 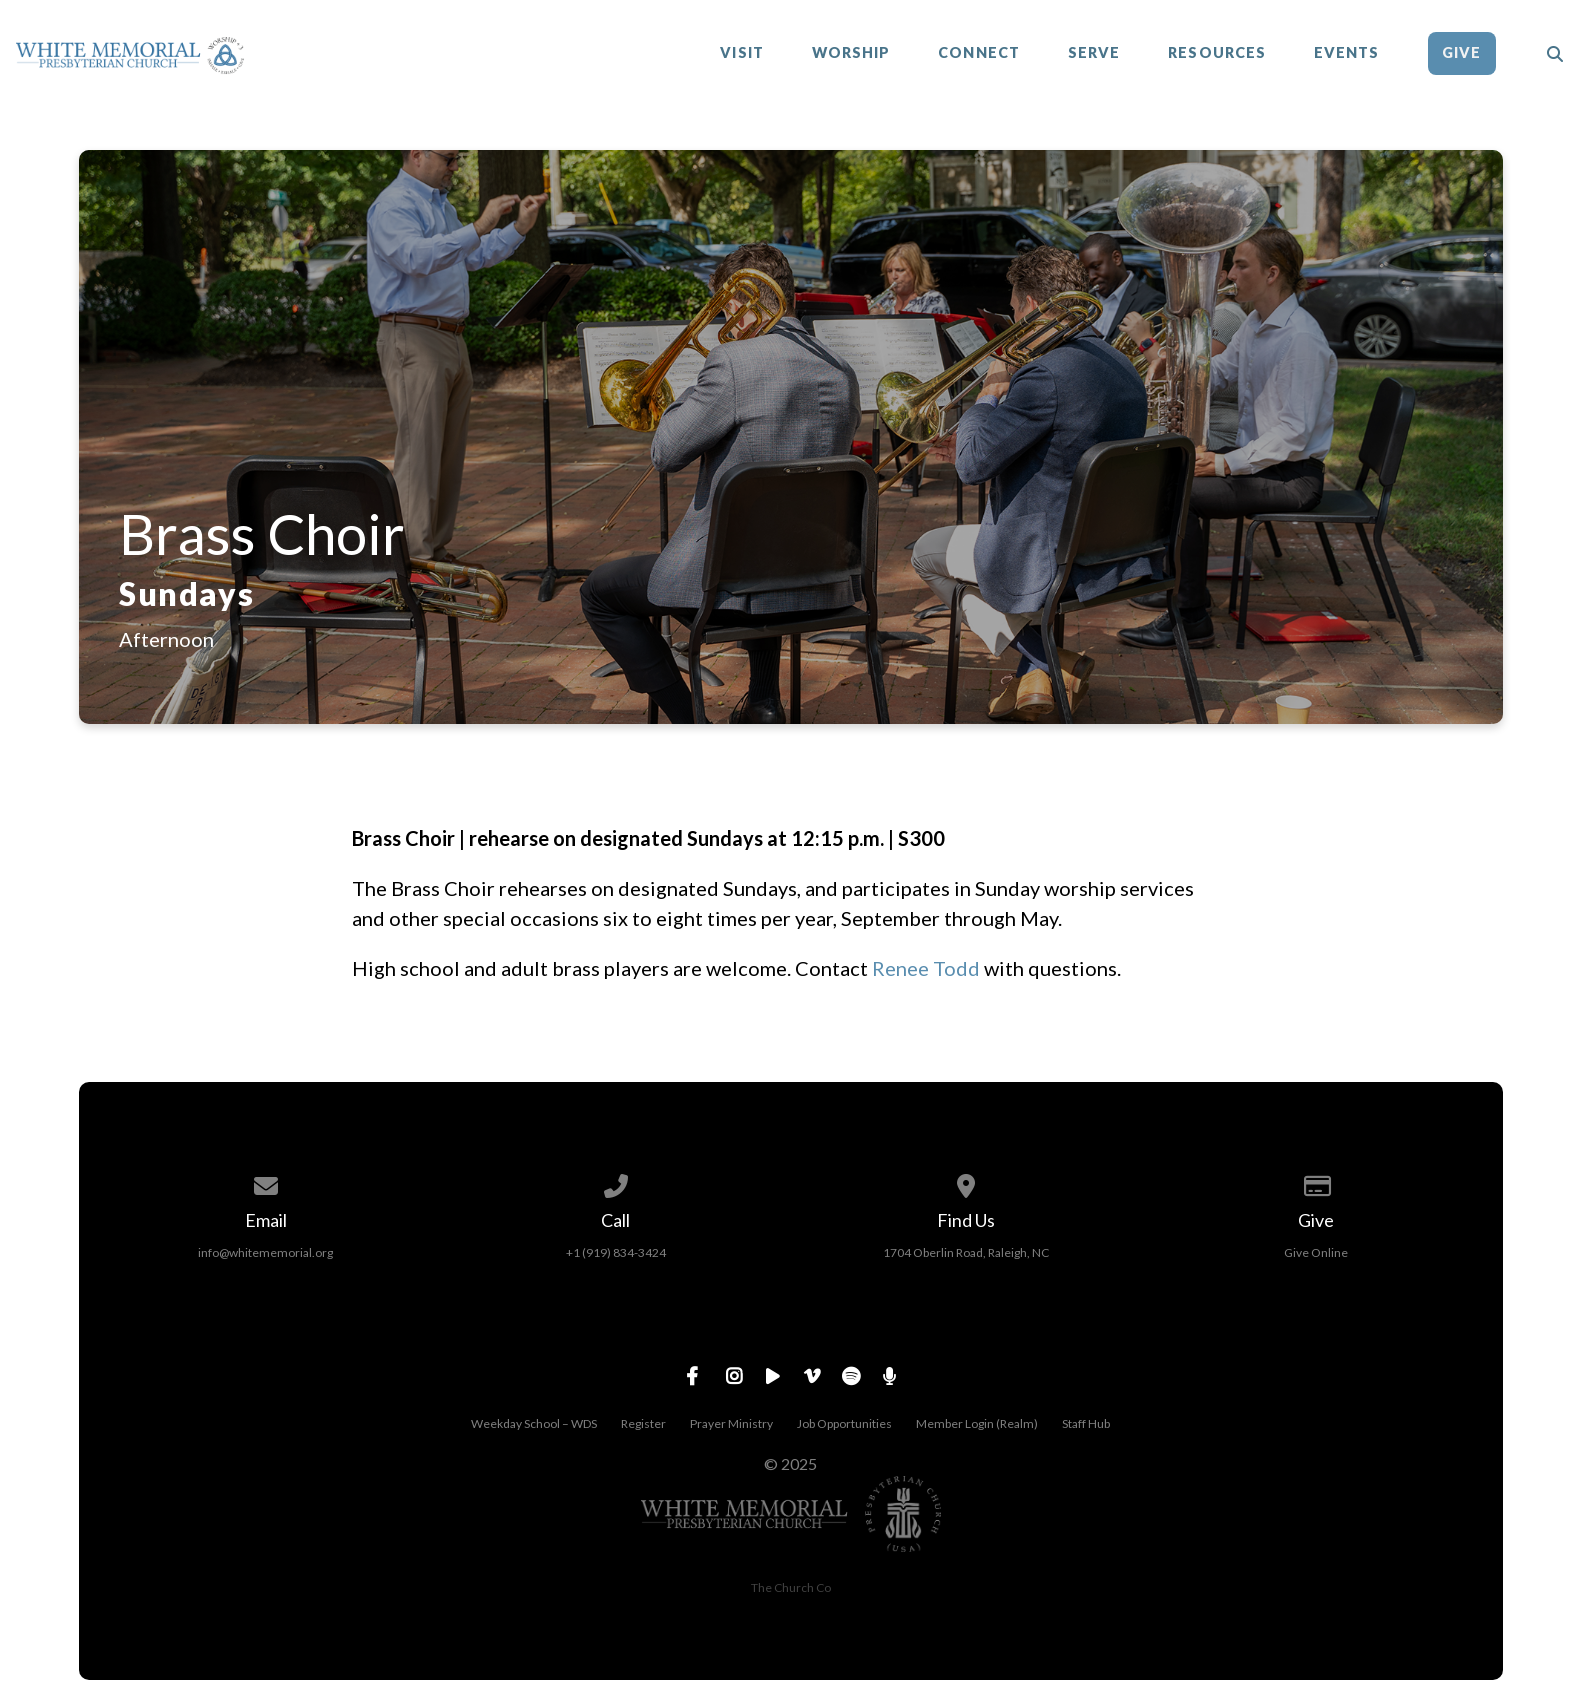 What do you see at coordinates (731, 1423) in the screenshot?
I see `Prayer Ministry` at bounding box center [731, 1423].